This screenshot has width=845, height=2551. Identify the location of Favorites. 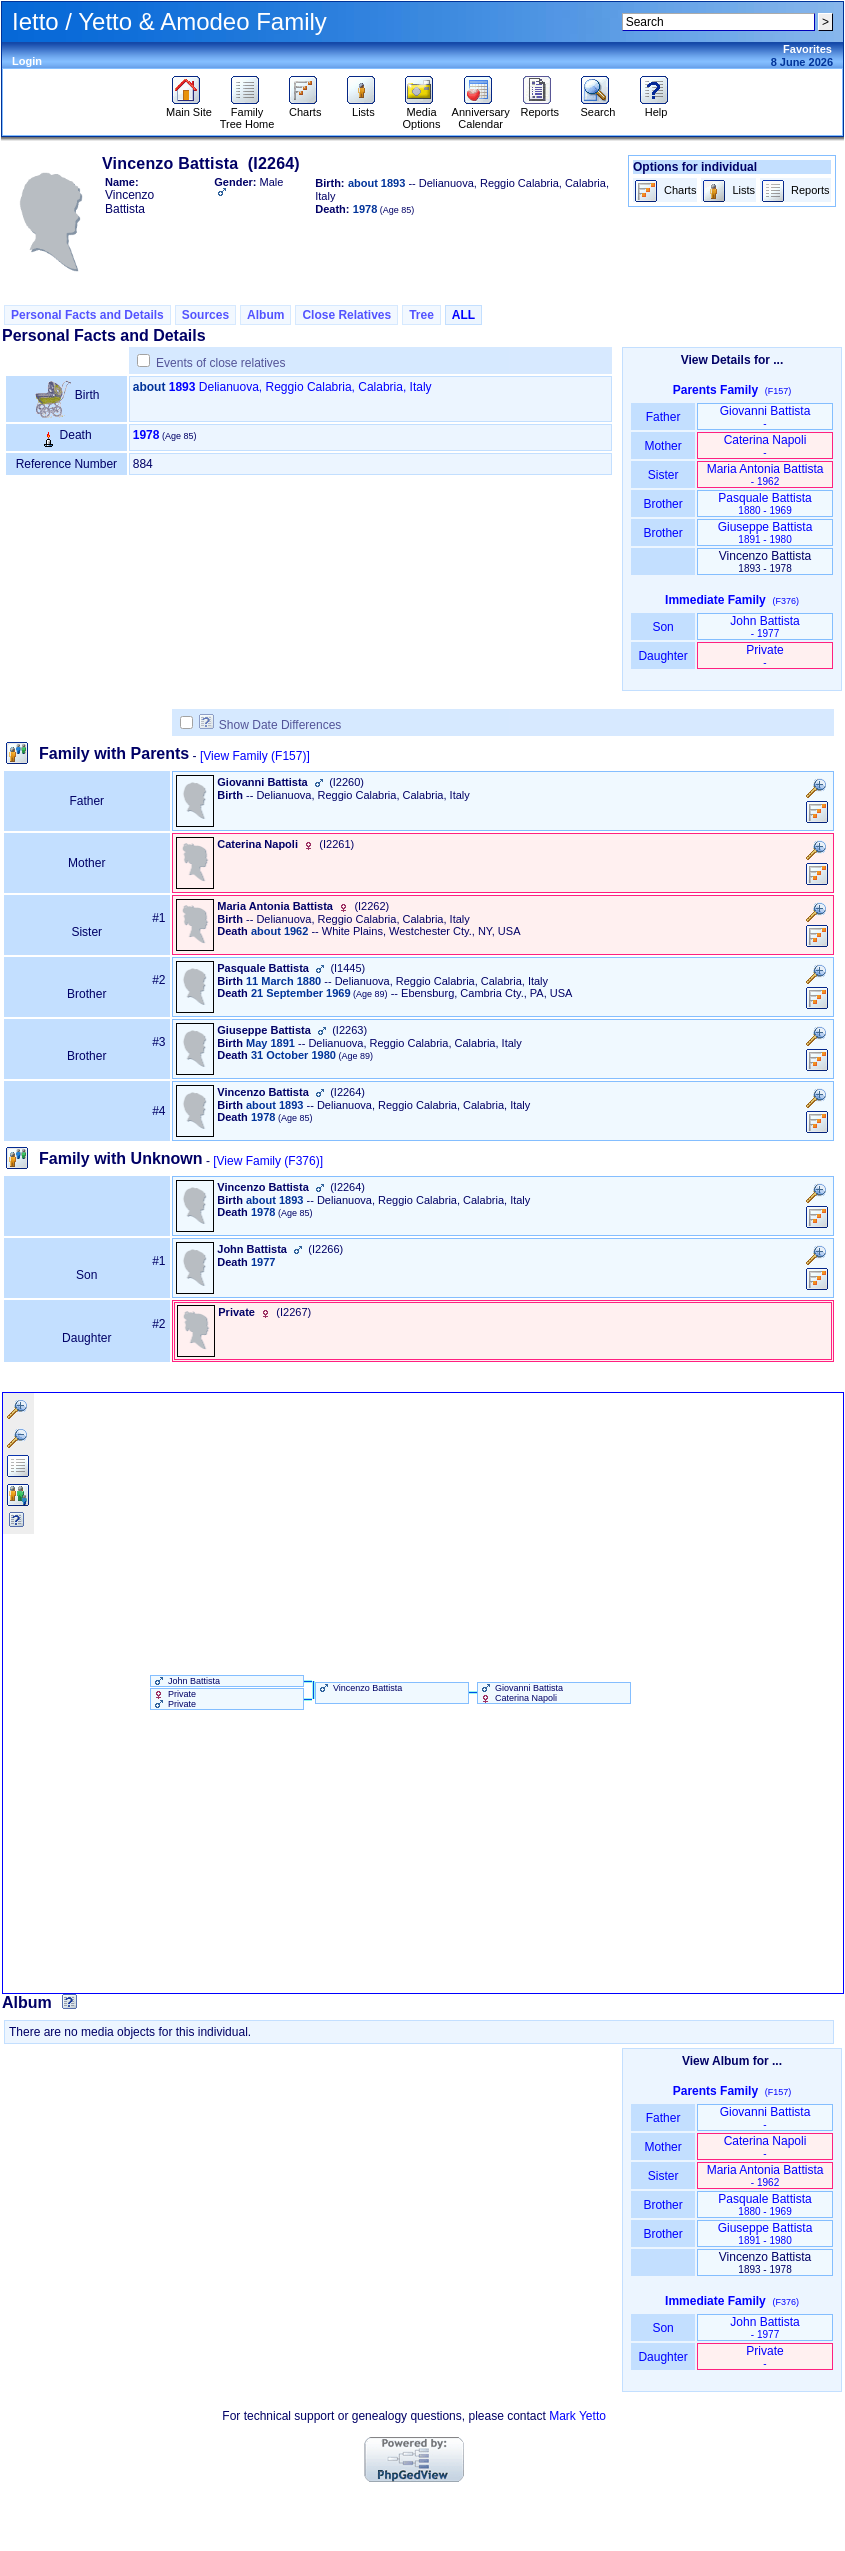
(807, 49).